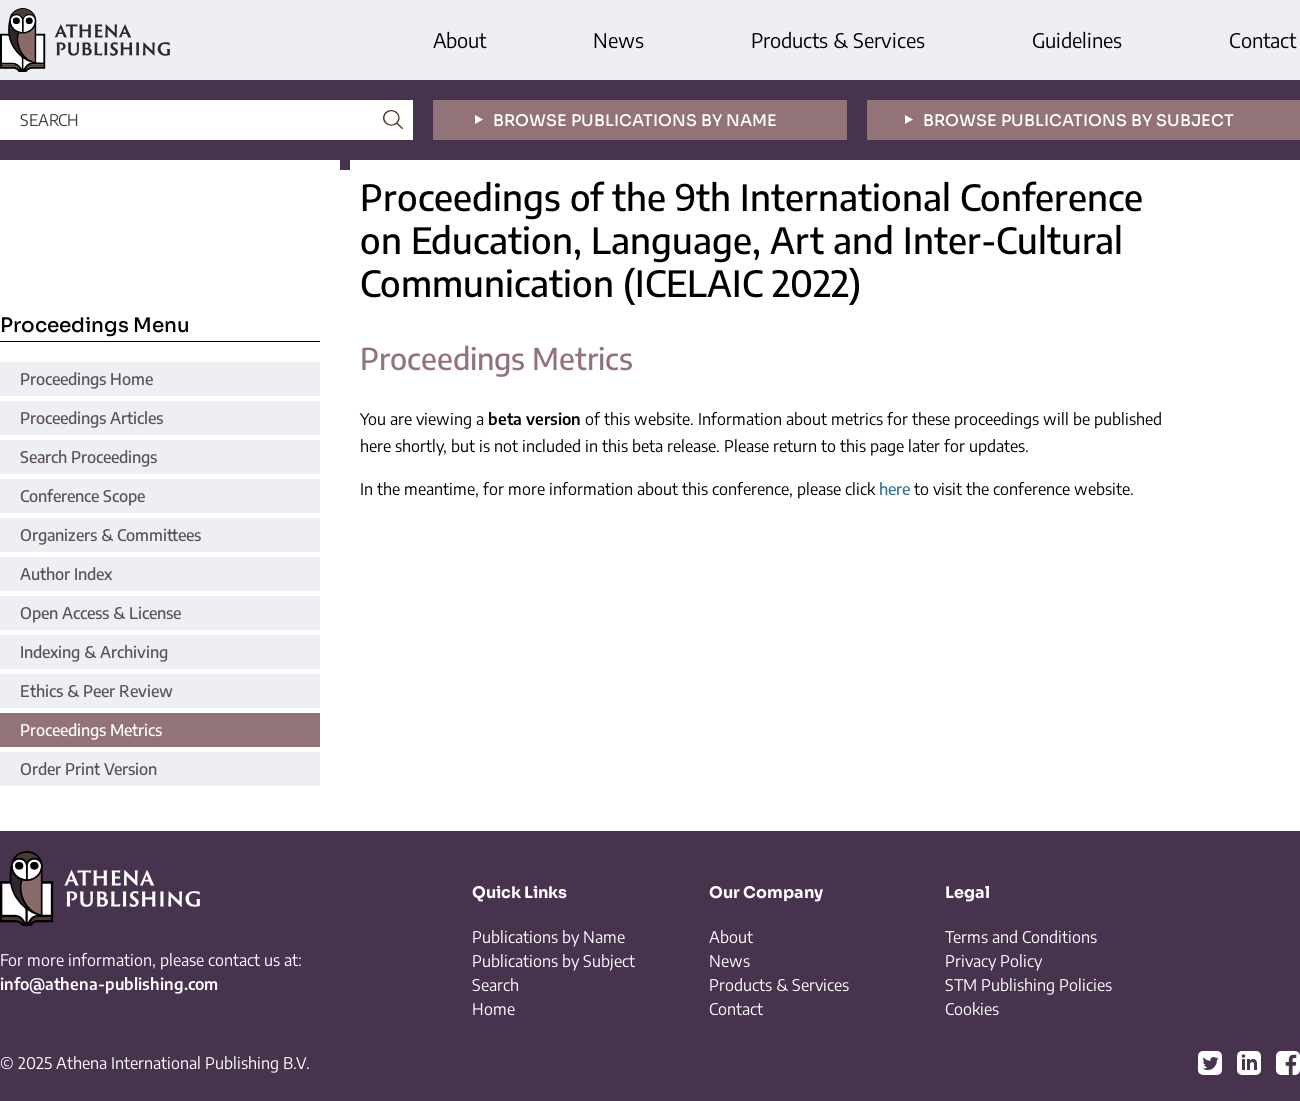  What do you see at coordinates (459, 39) in the screenshot?
I see `About` at bounding box center [459, 39].